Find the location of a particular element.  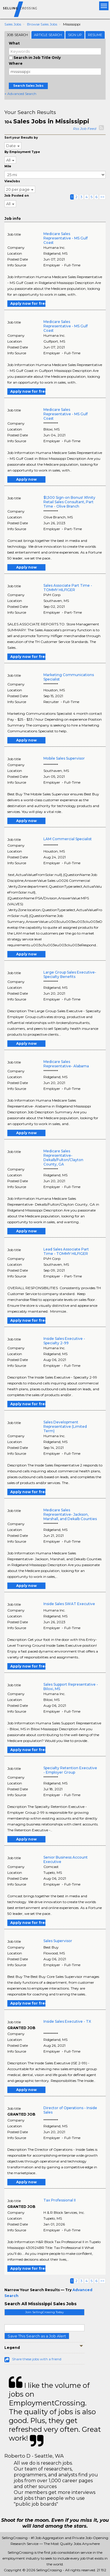

>> is located at coordinates (102, 197).